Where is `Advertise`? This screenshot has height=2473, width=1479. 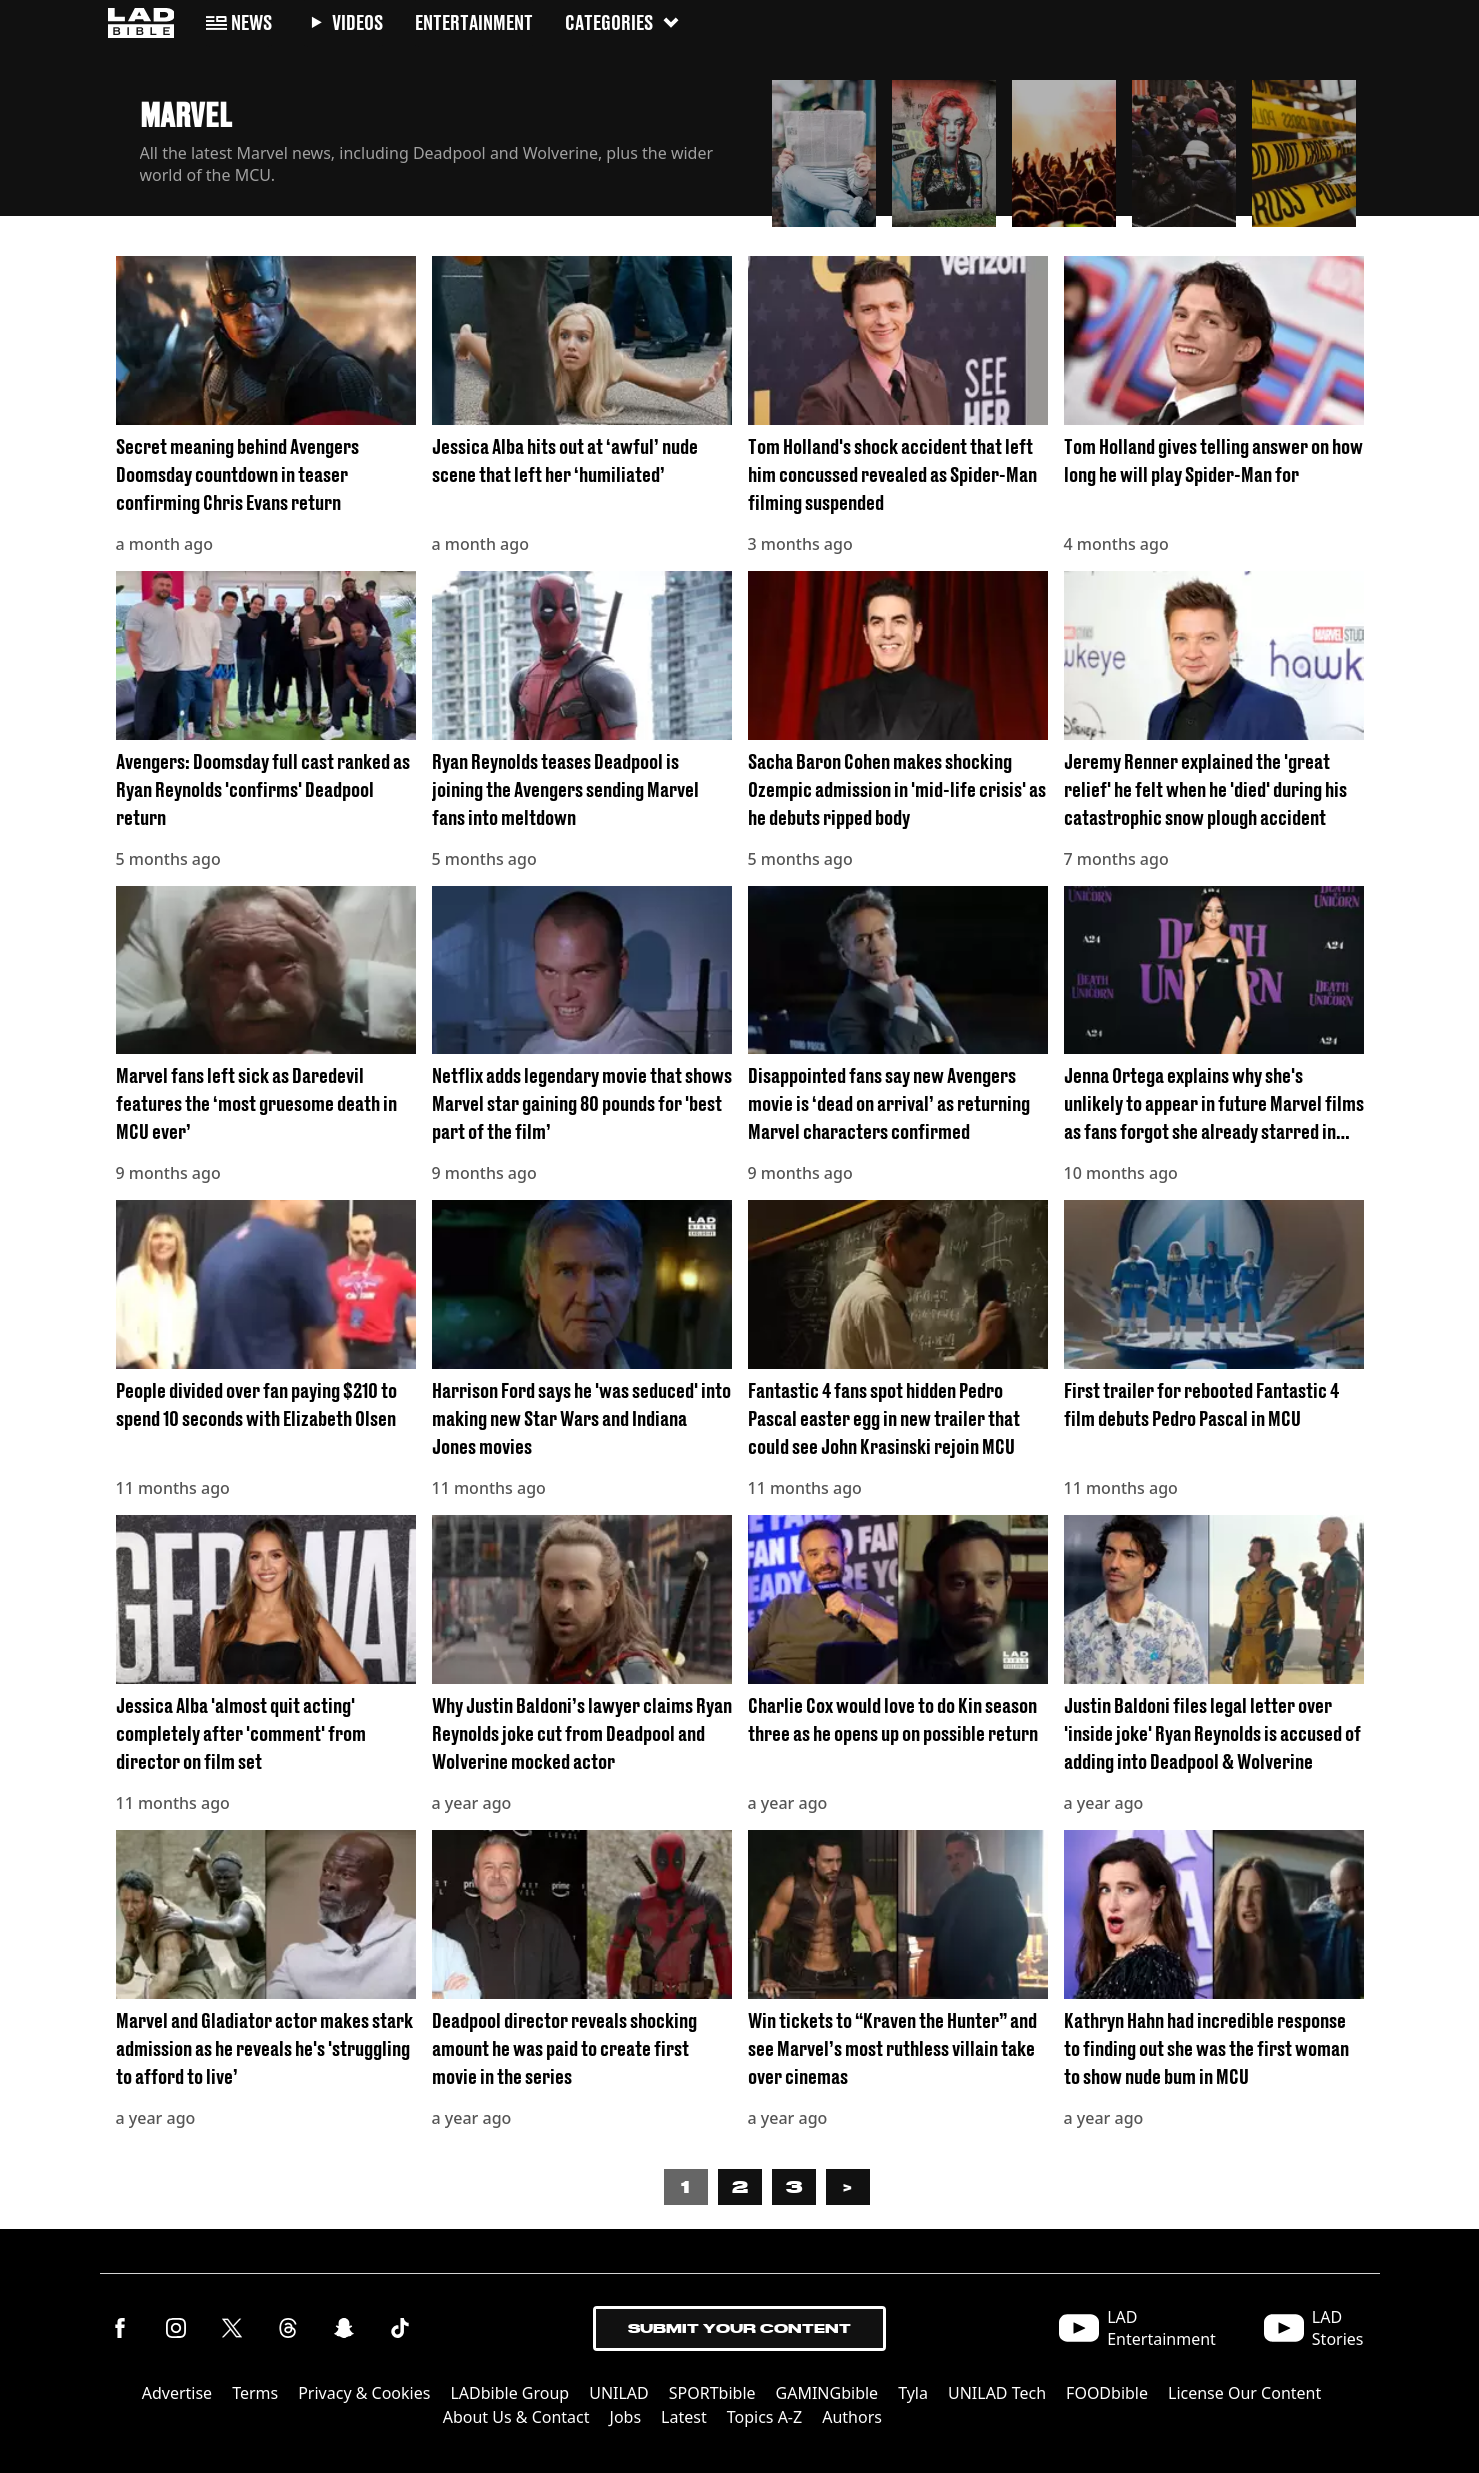
Advertise is located at coordinates (177, 2393).